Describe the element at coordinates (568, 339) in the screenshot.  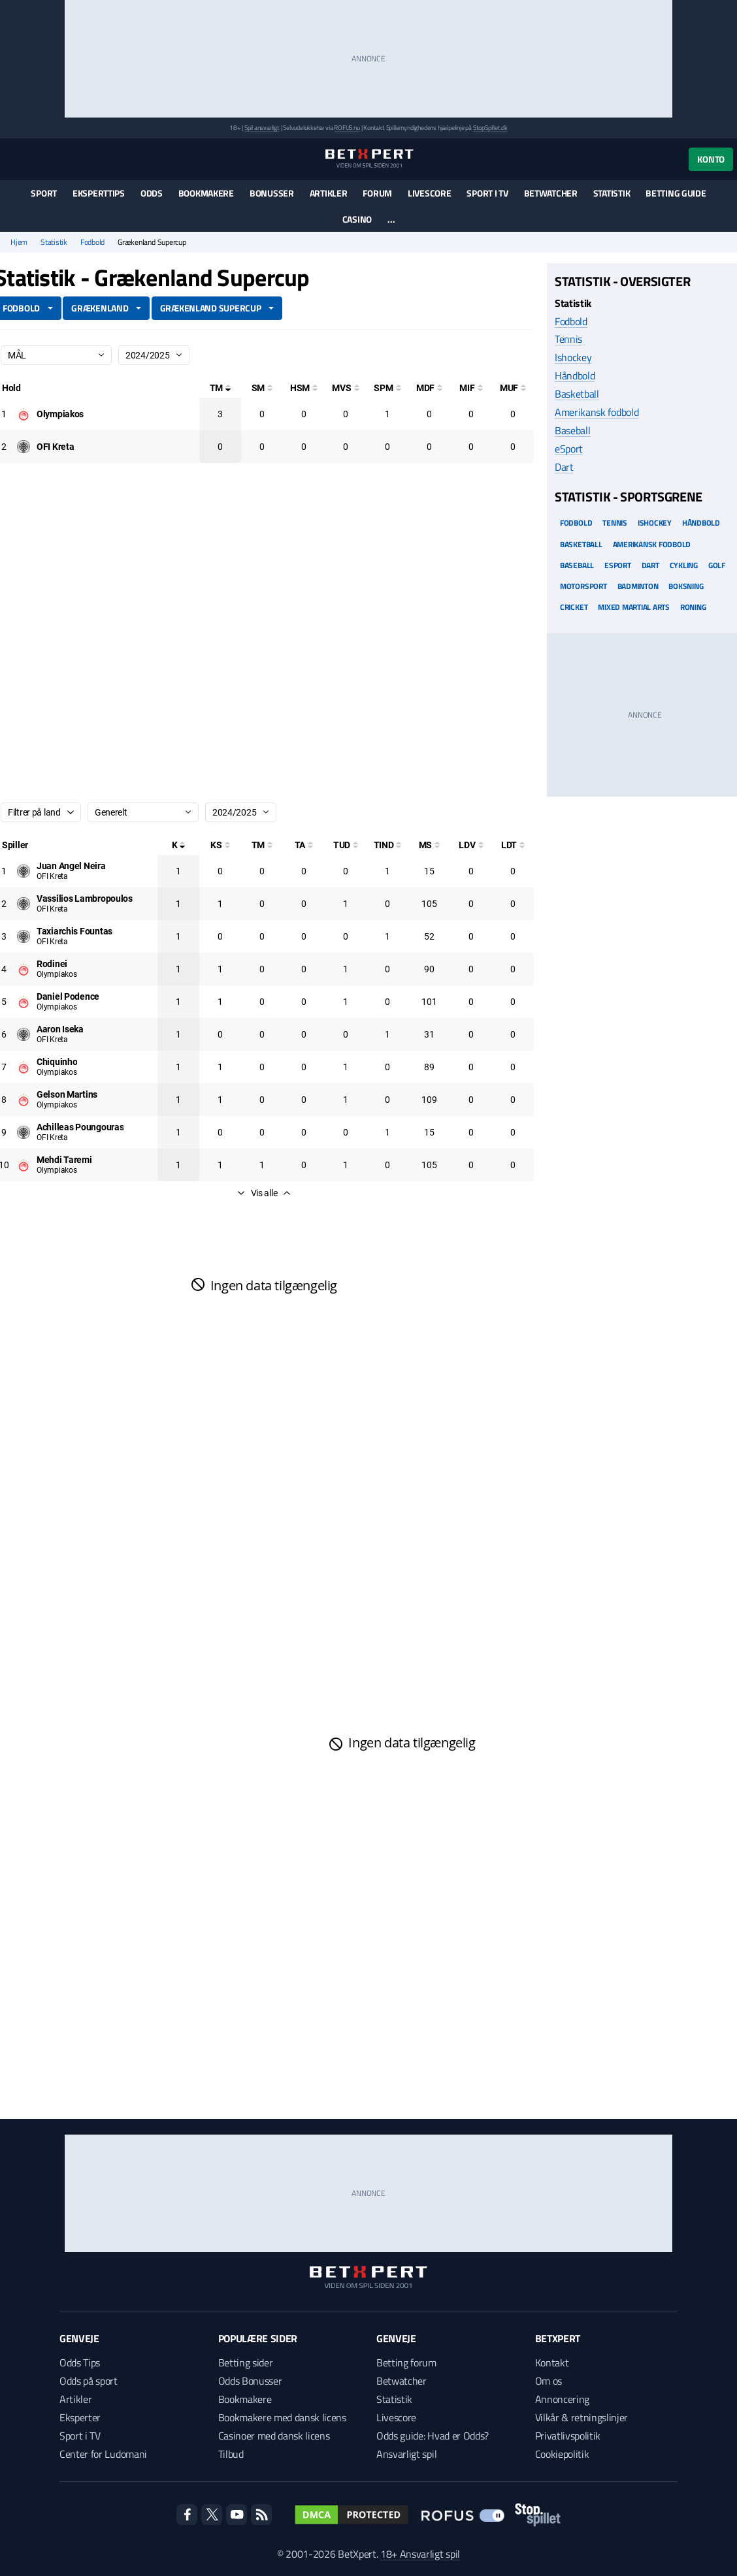
I see `Tennis` at that location.